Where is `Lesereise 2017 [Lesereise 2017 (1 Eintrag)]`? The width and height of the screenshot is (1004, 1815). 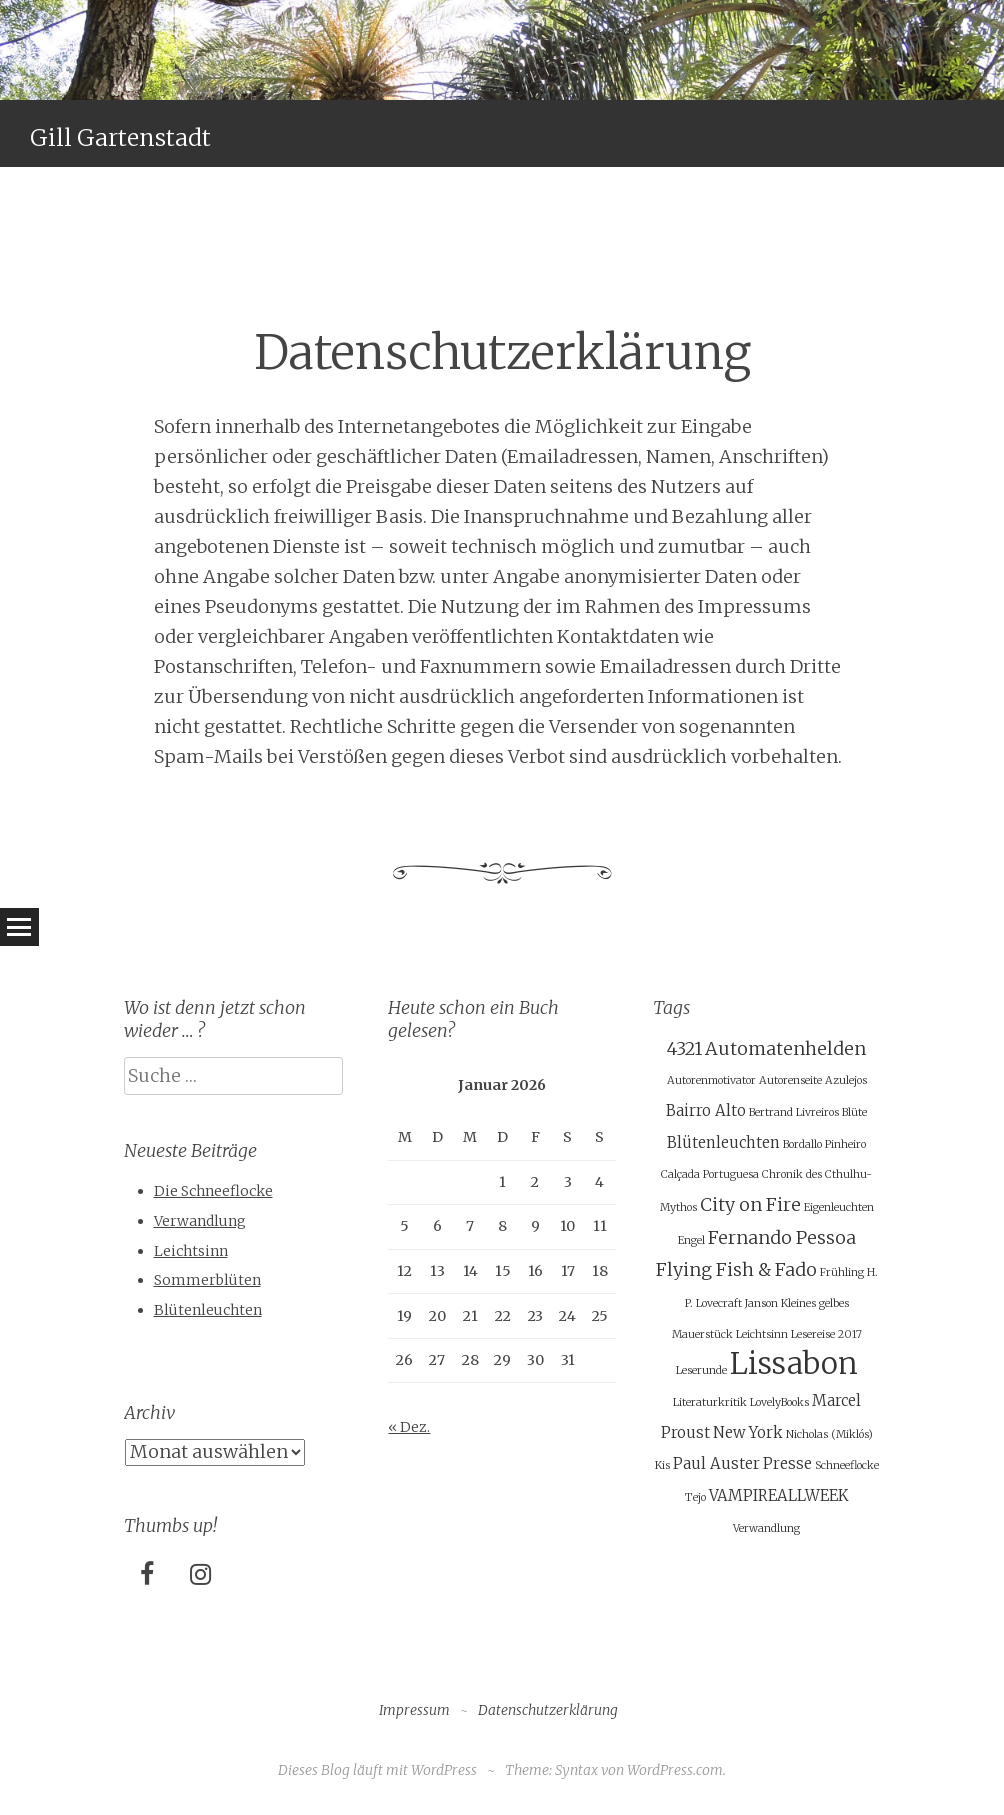
Lesereise 2017 [Lesereise 2017 (1 Eintrag)] is located at coordinates (826, 1334).